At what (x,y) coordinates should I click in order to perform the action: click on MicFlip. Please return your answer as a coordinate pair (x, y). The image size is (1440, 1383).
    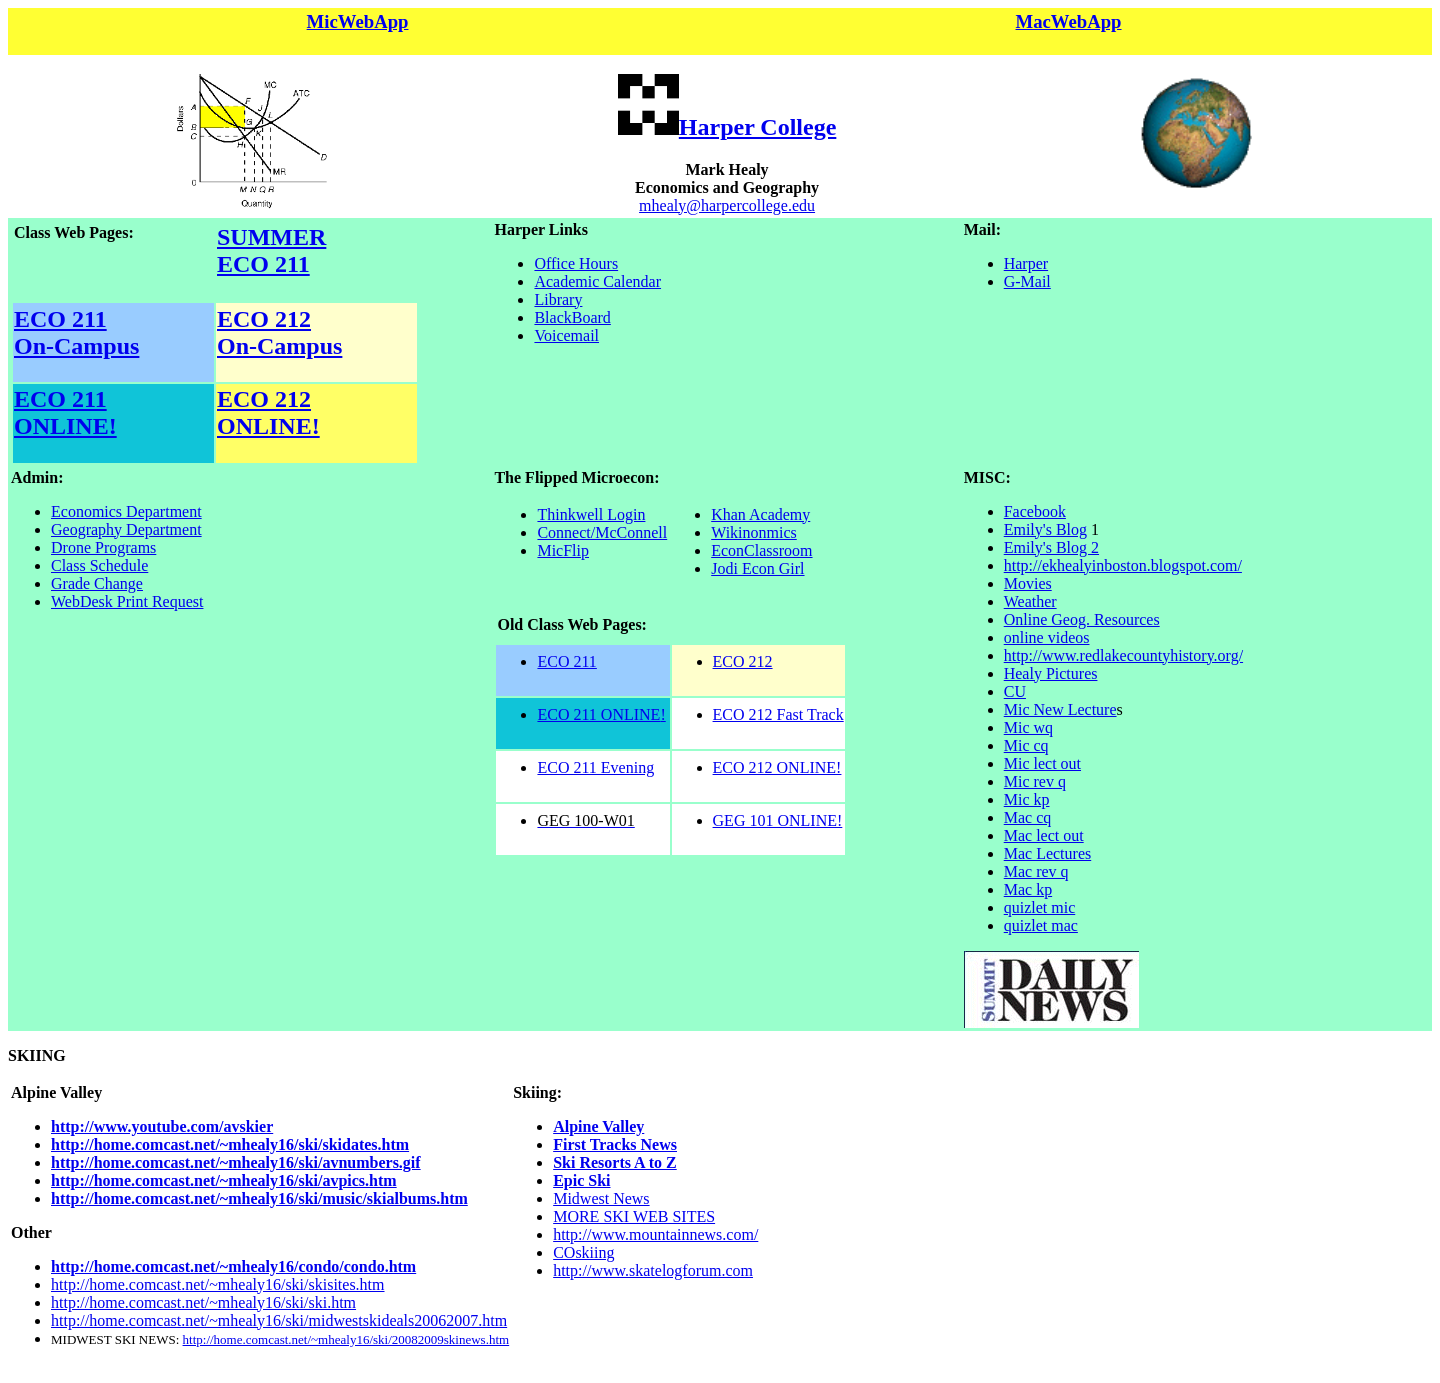
    Looking at the image, I should click on (563, 550).